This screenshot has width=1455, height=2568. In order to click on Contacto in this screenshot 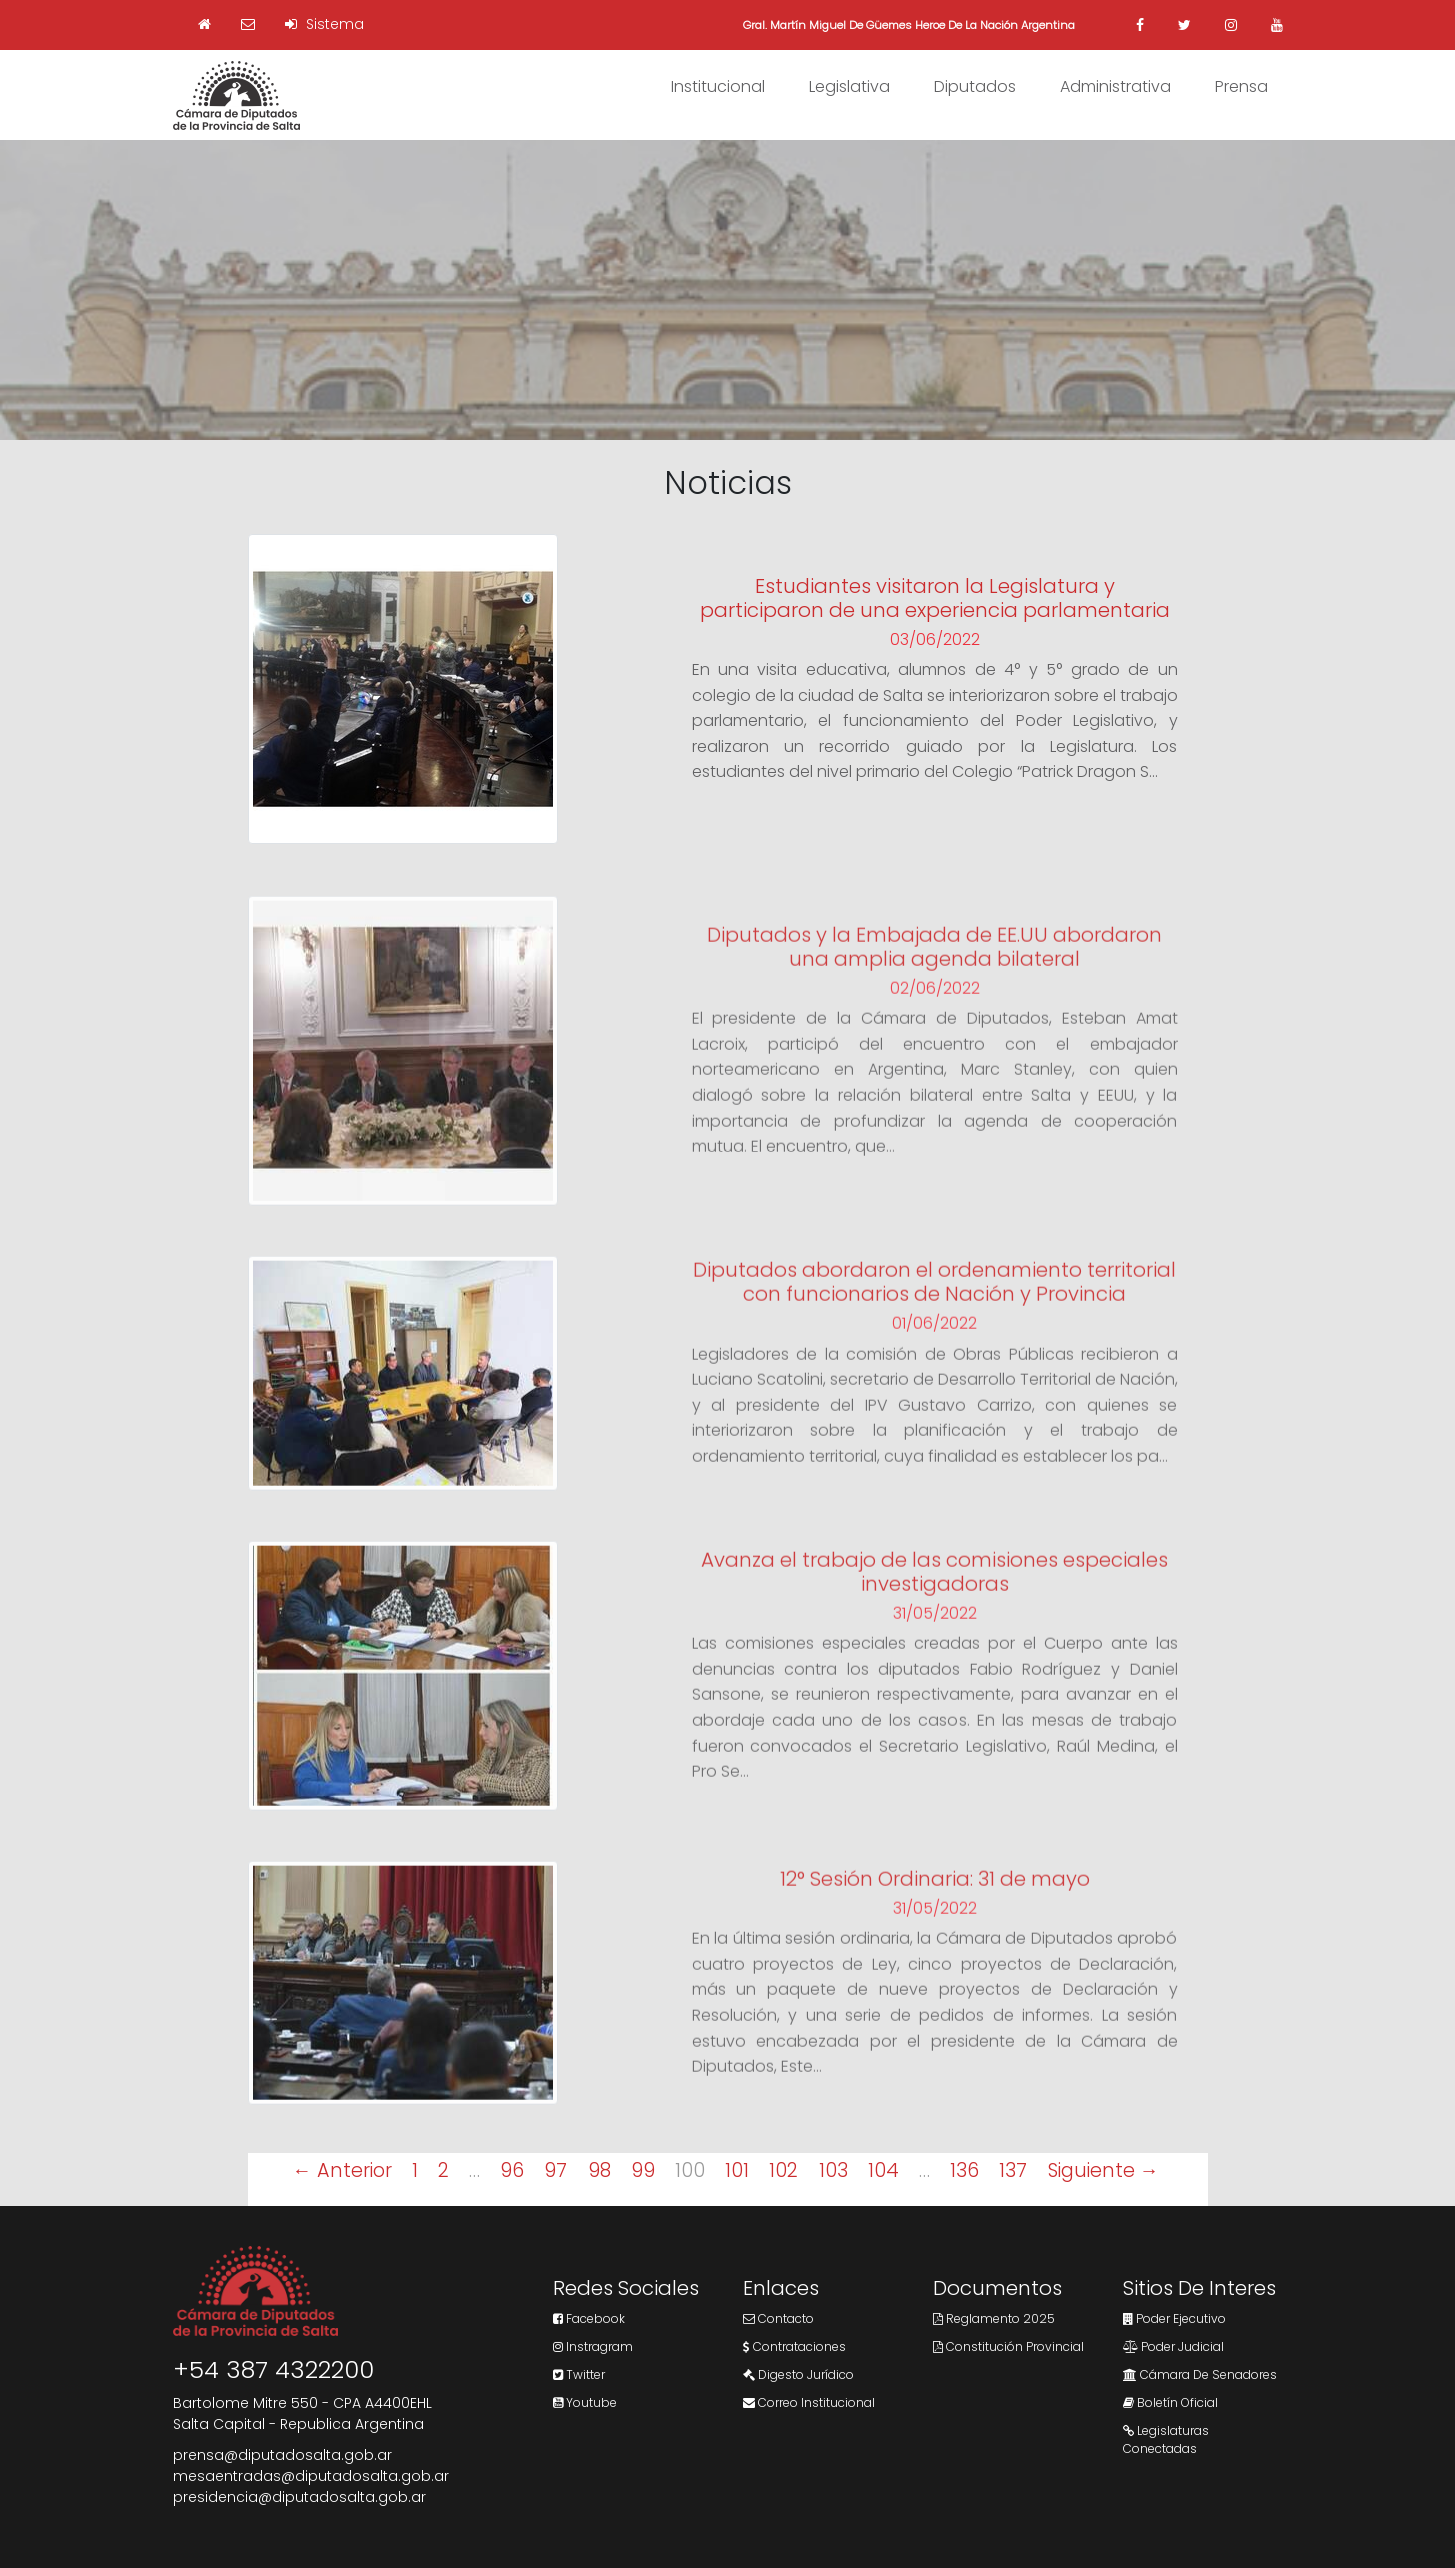, I will do `click(778, 2318)`.